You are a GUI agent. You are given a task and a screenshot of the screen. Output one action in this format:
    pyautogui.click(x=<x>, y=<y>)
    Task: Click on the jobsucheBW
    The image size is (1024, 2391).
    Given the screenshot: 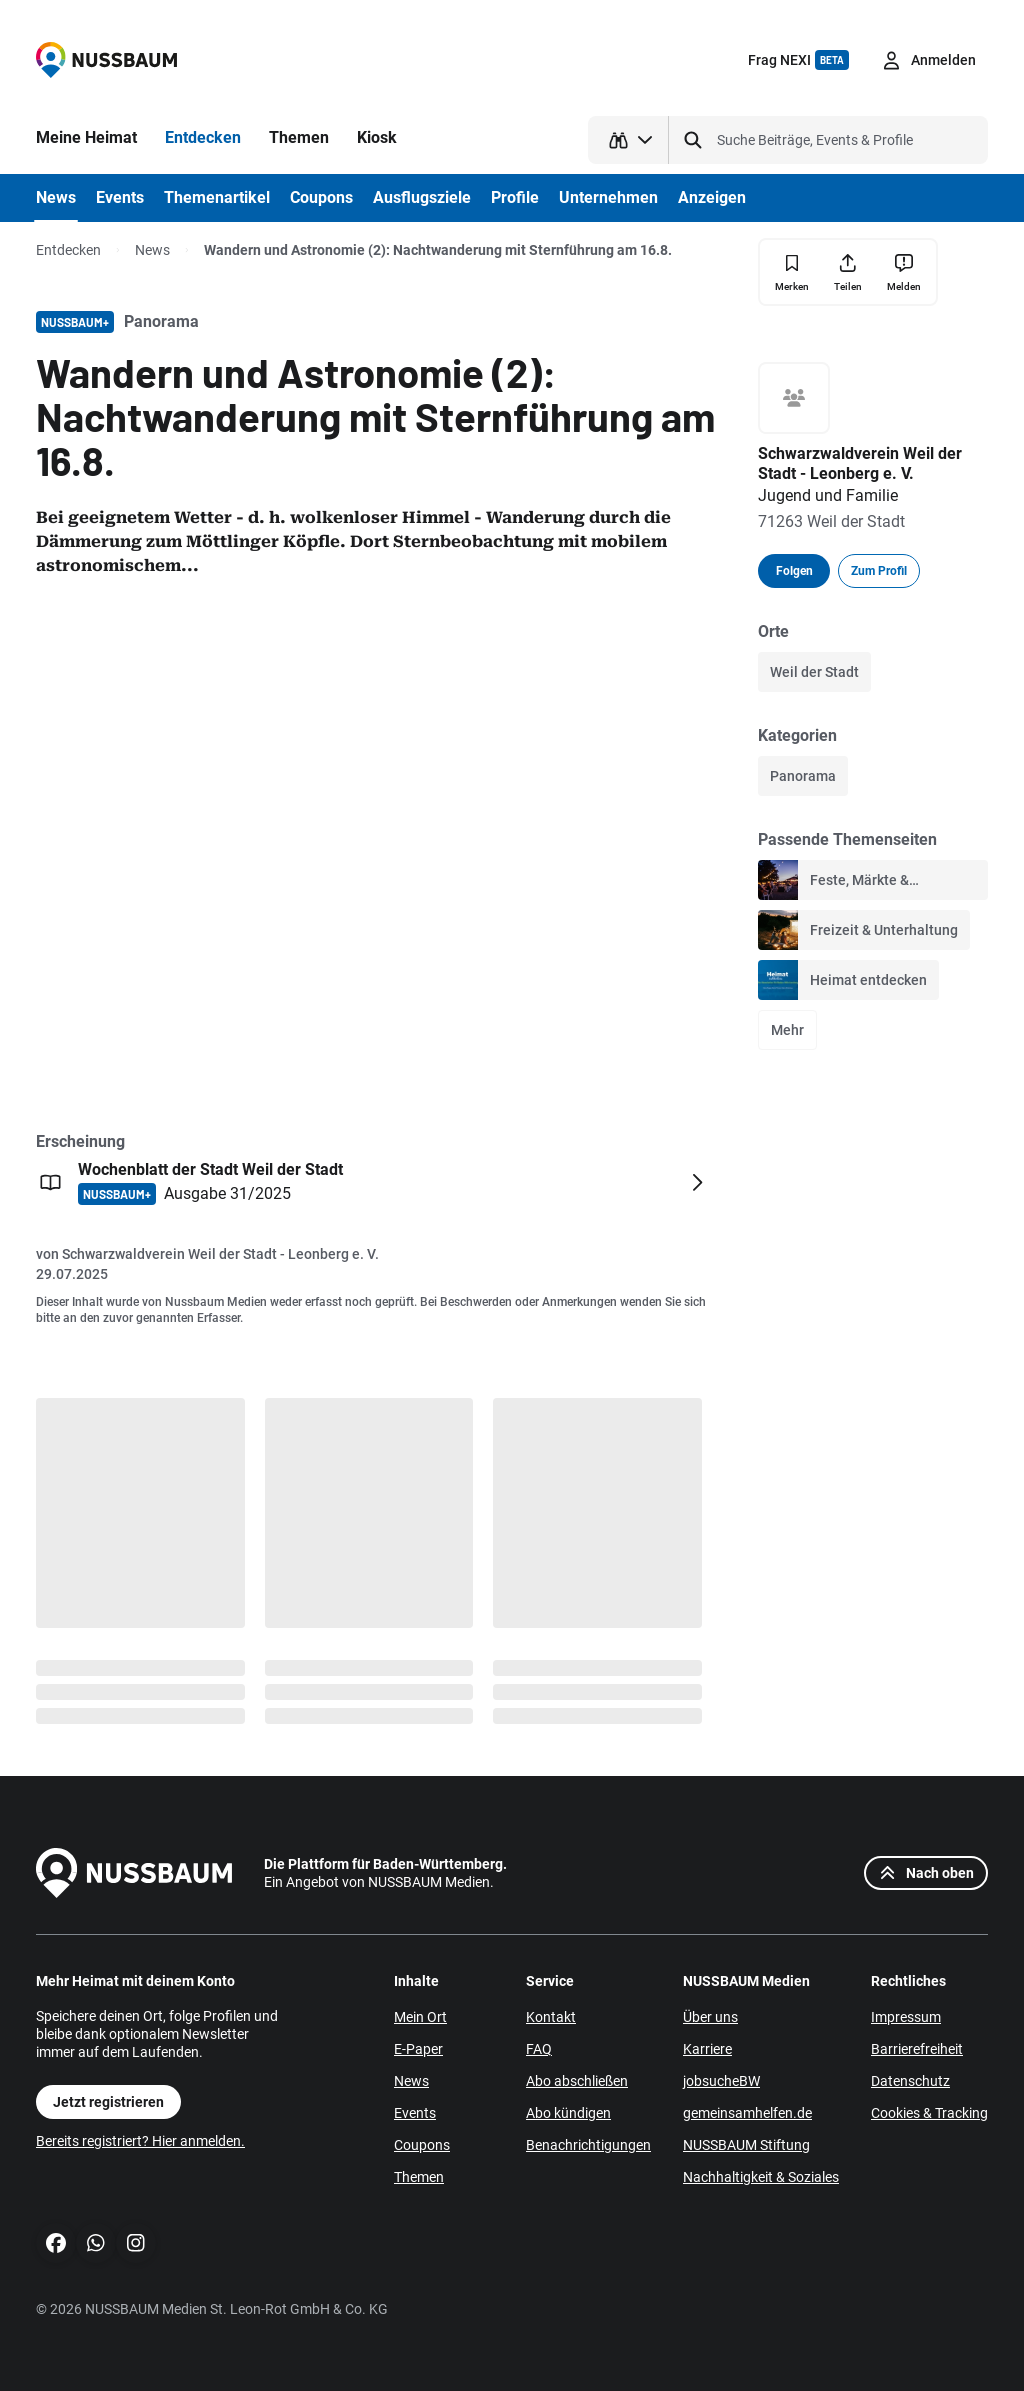 What is the action you would take?
    pyautogui.click(x=721, y=2081)
    